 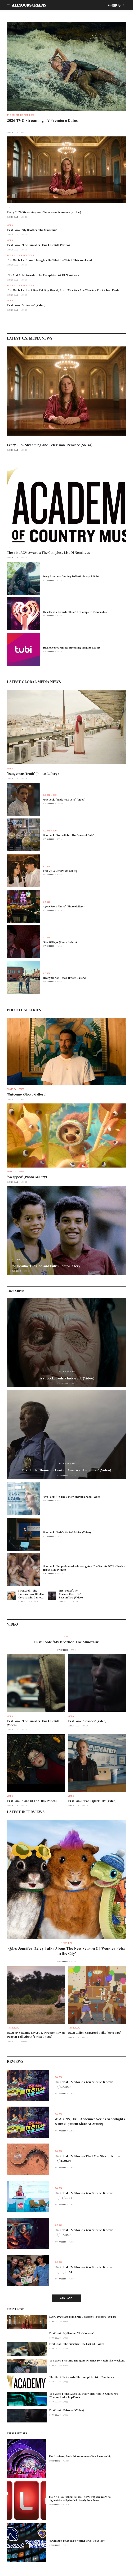 What do you see at coordinates (71, 576) in the screenshot?
I see `Every Premiere Coming To Netflix In April 2026` at bounding box center [71, 576].